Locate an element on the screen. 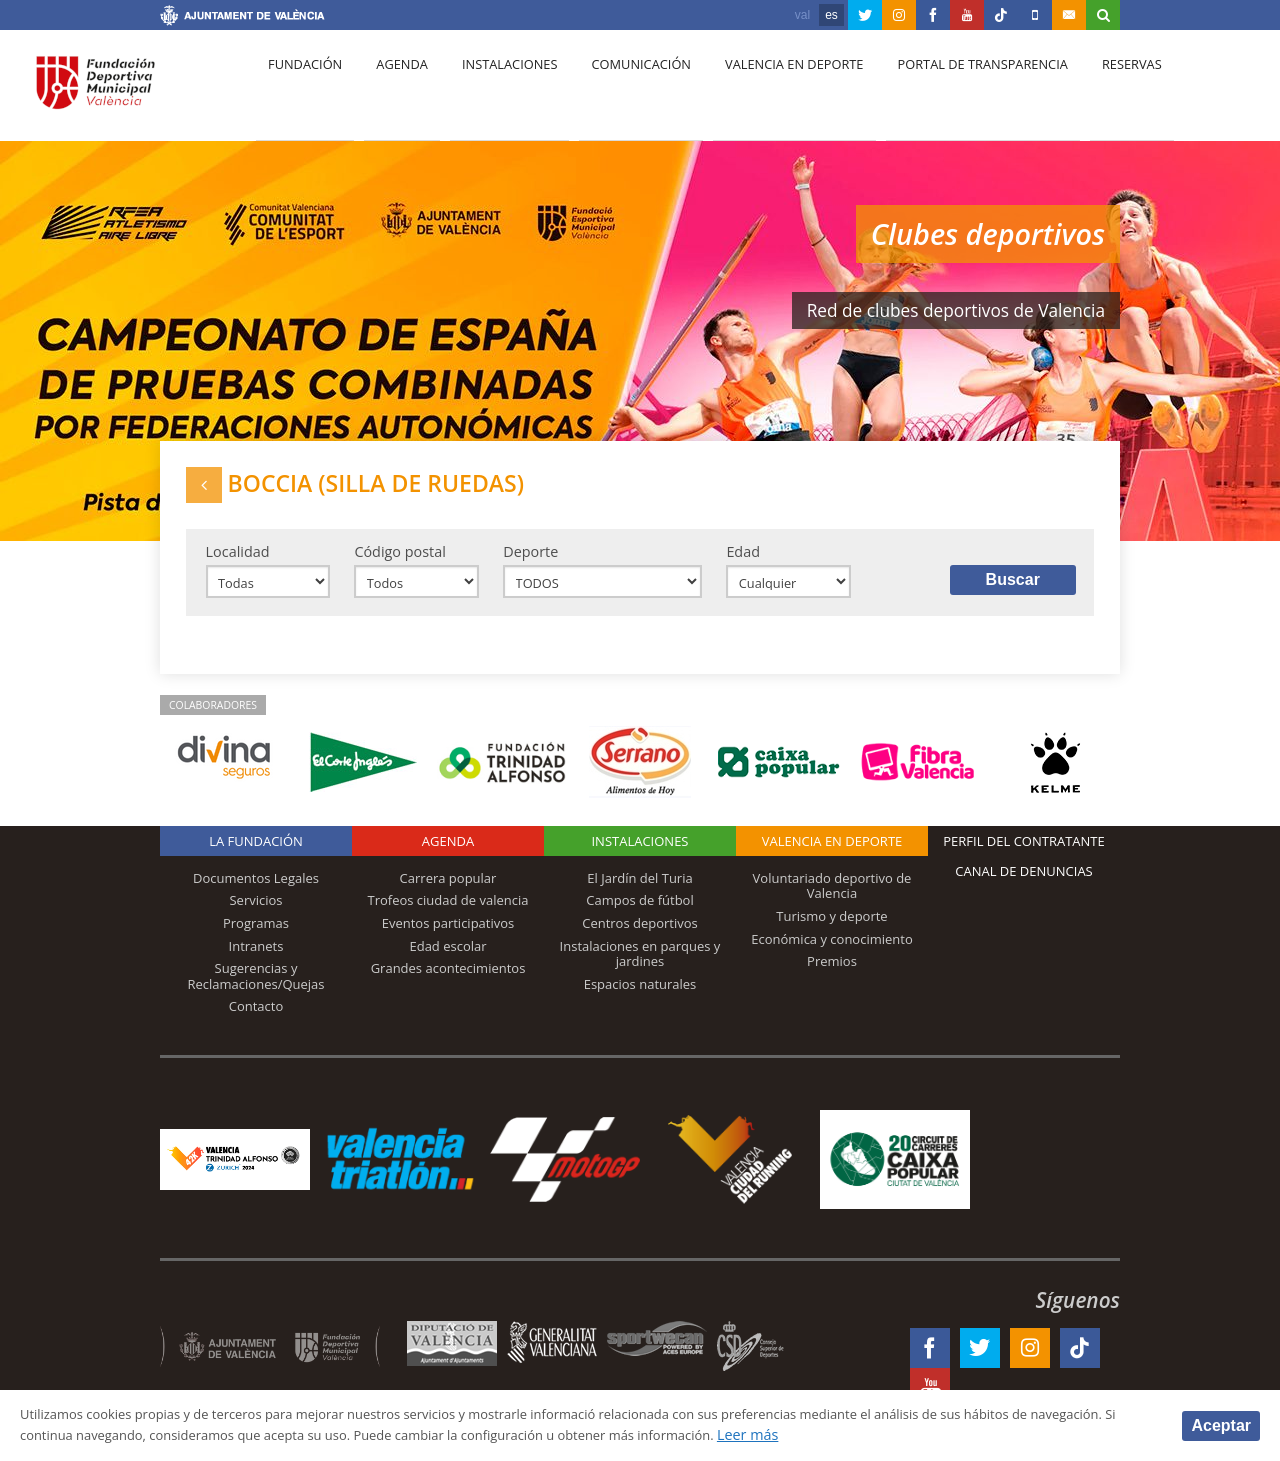 The image size is (1280, 1461). Edad escolar is located at coordinates (447, 963).